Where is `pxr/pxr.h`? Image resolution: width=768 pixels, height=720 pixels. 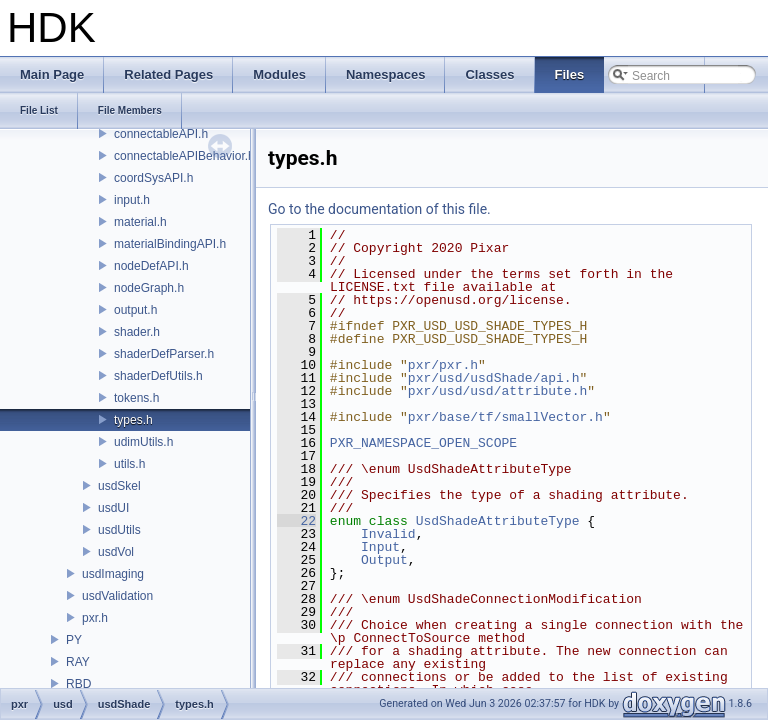
pxr/pxr.h is located at coordinates (443, 365).